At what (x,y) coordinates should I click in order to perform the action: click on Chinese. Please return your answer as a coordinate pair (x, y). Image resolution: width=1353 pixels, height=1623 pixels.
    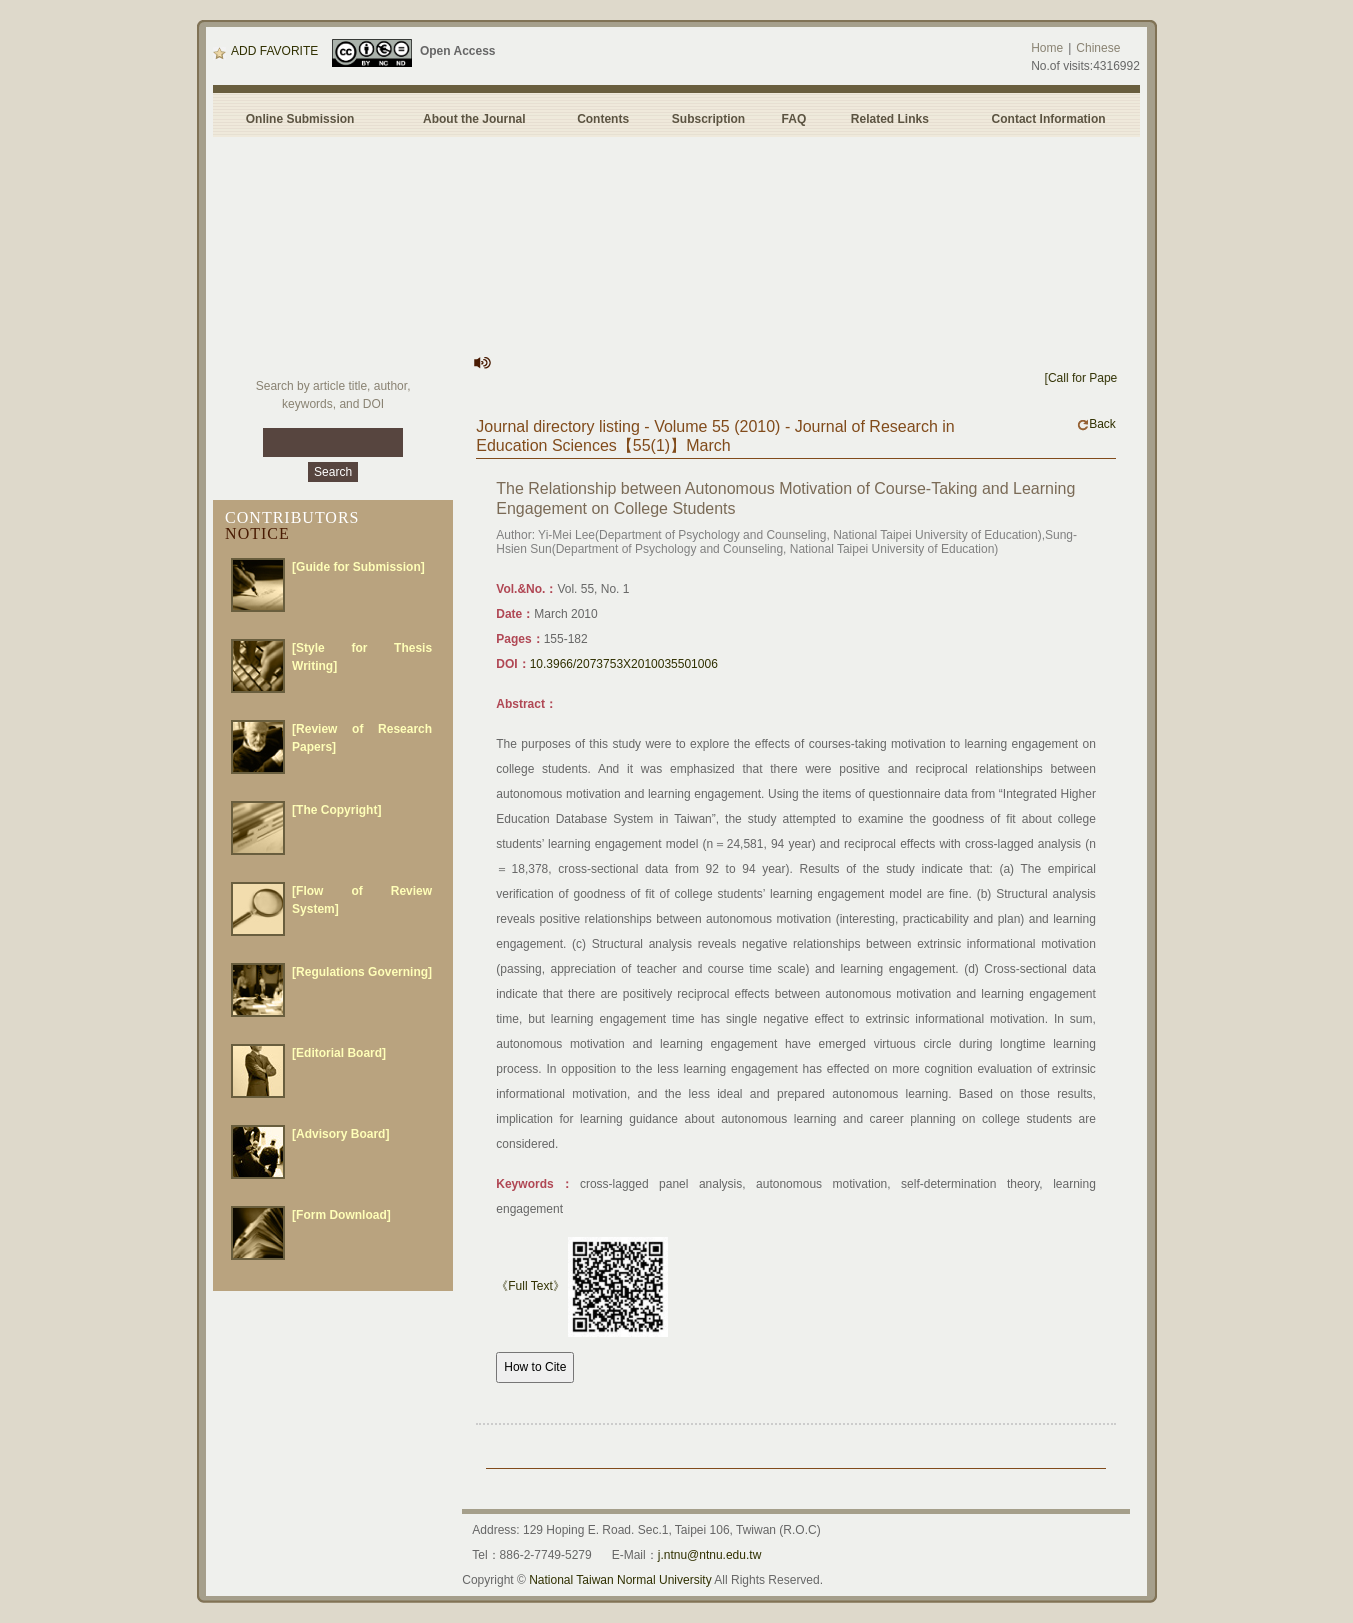
    Looking at the image, I should click on (1098, 48).